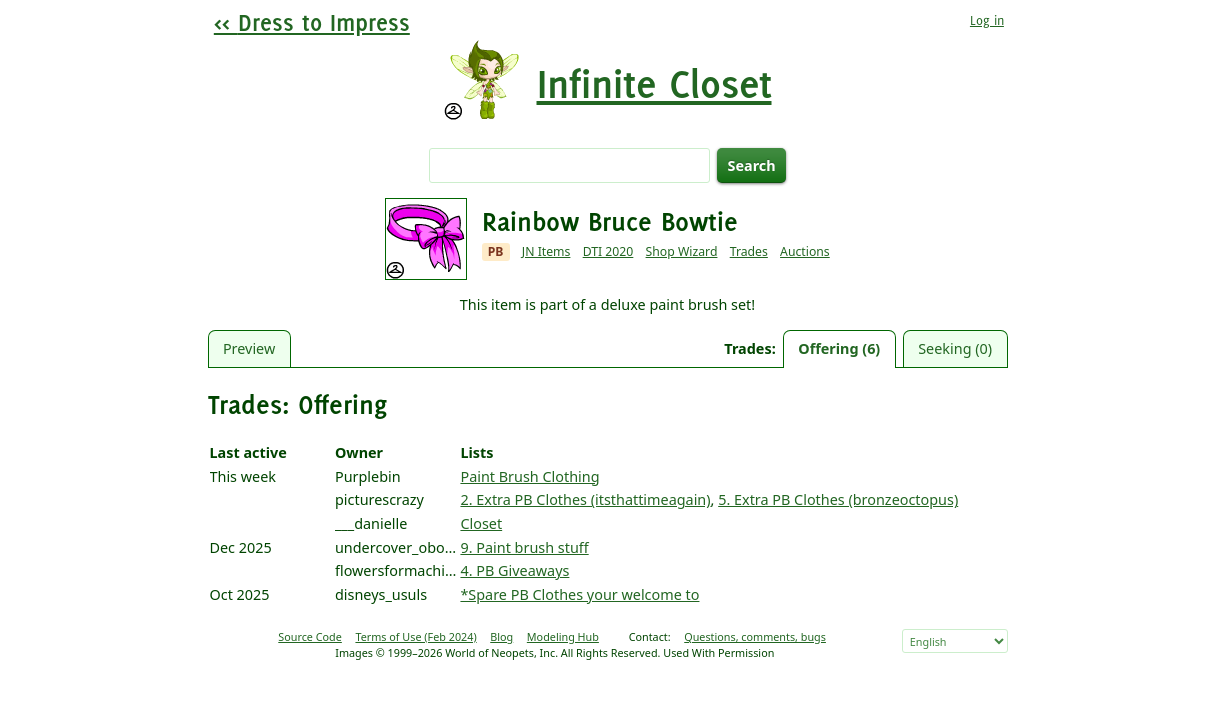 The width and height of the screenshot is (1215, 724). What do you see at coordinates (415, 636) in the screenshot?
I see `Terms of Use (Feb 2024)` at bounding box center [415, 636].